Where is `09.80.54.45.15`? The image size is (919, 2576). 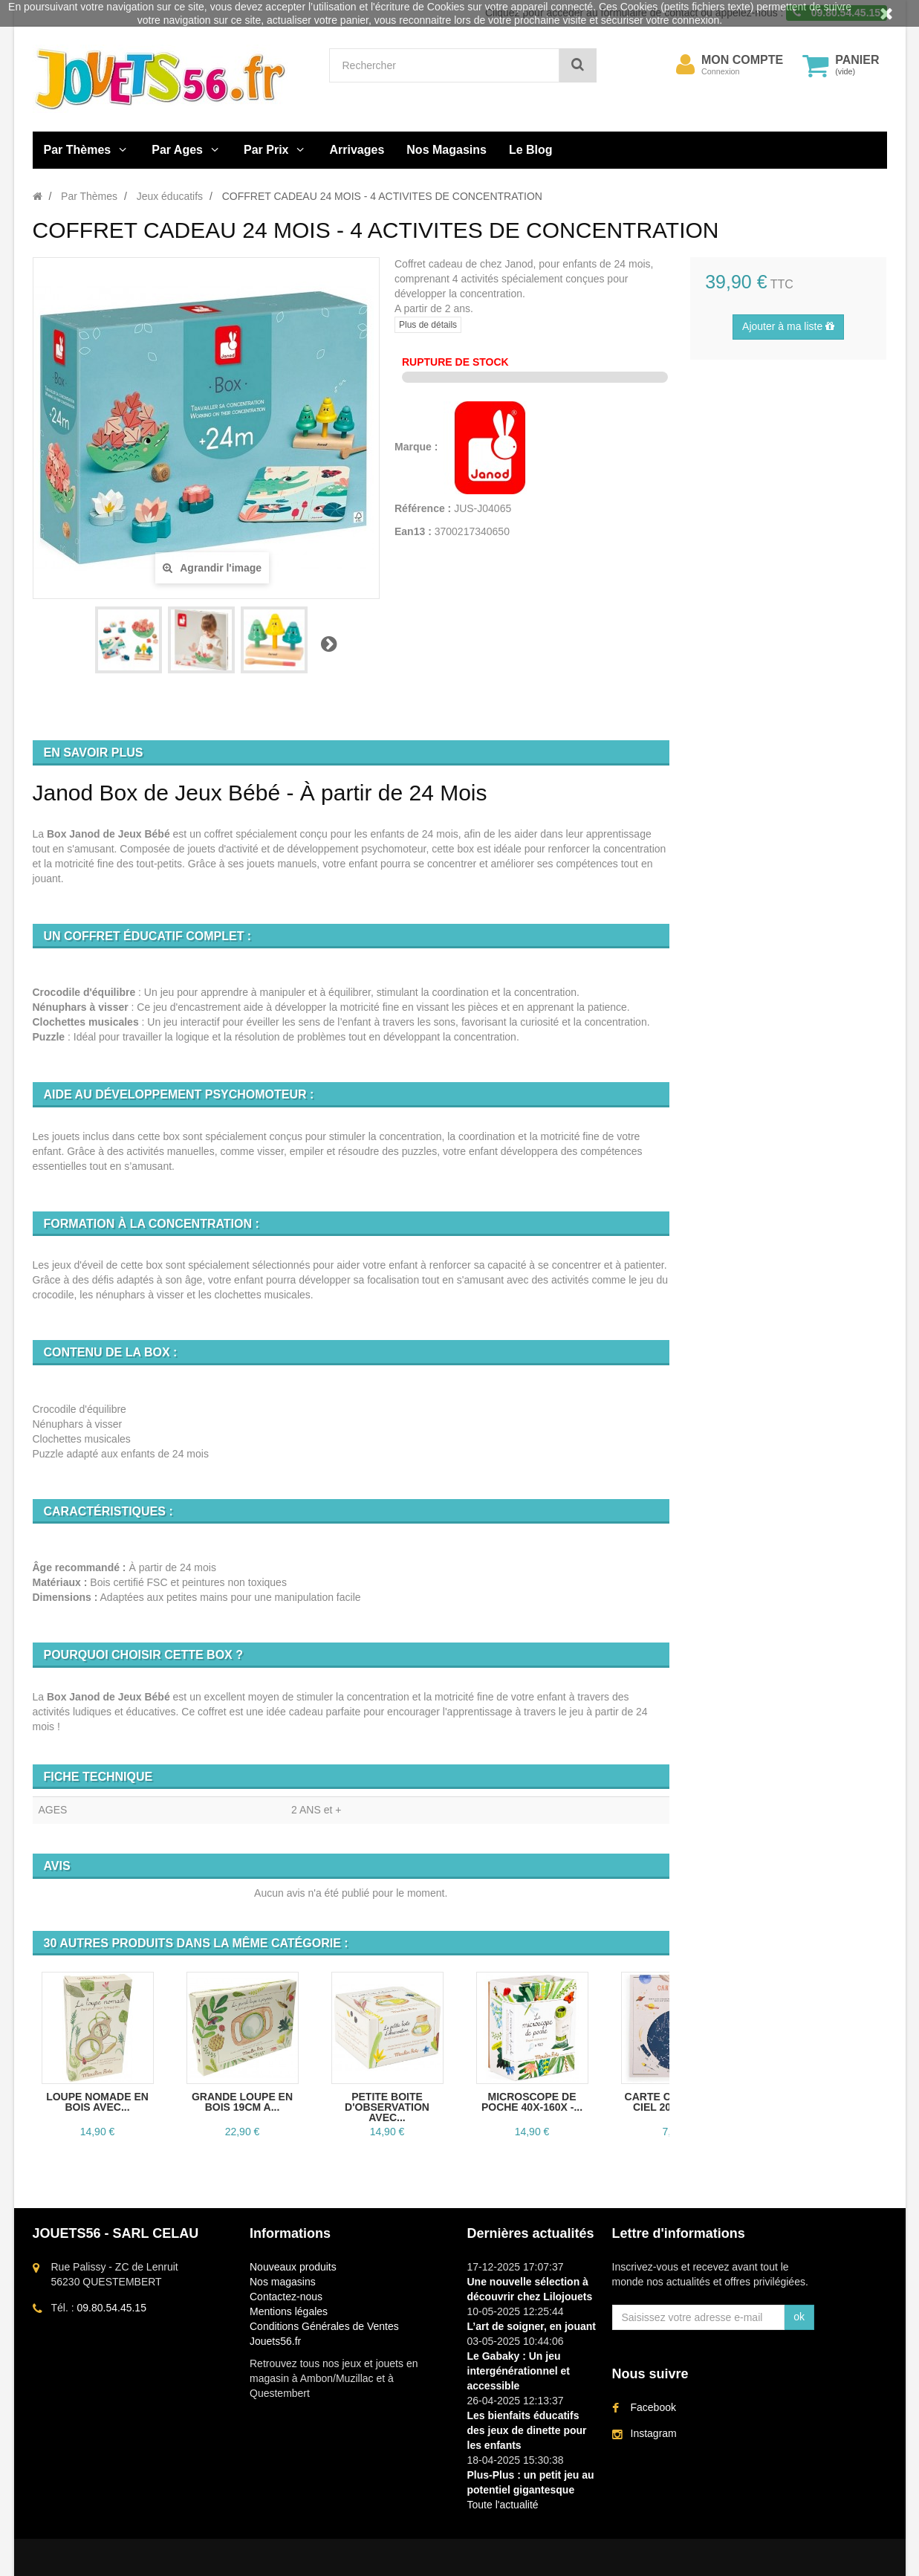
09.80.54.45.15 is located at coordinates (111, 2308).